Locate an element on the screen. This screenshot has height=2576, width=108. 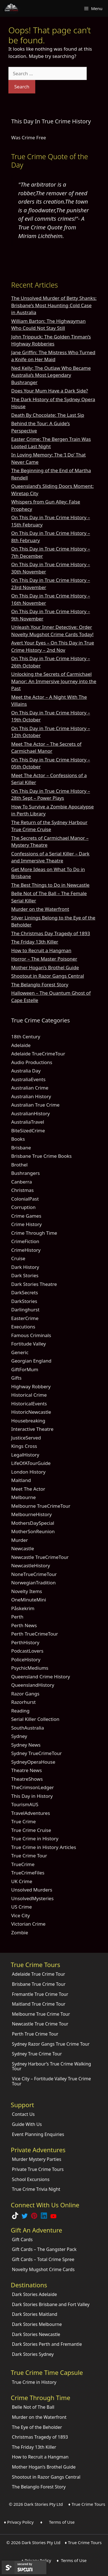
Perth News is located at coordinates (24, 1625).